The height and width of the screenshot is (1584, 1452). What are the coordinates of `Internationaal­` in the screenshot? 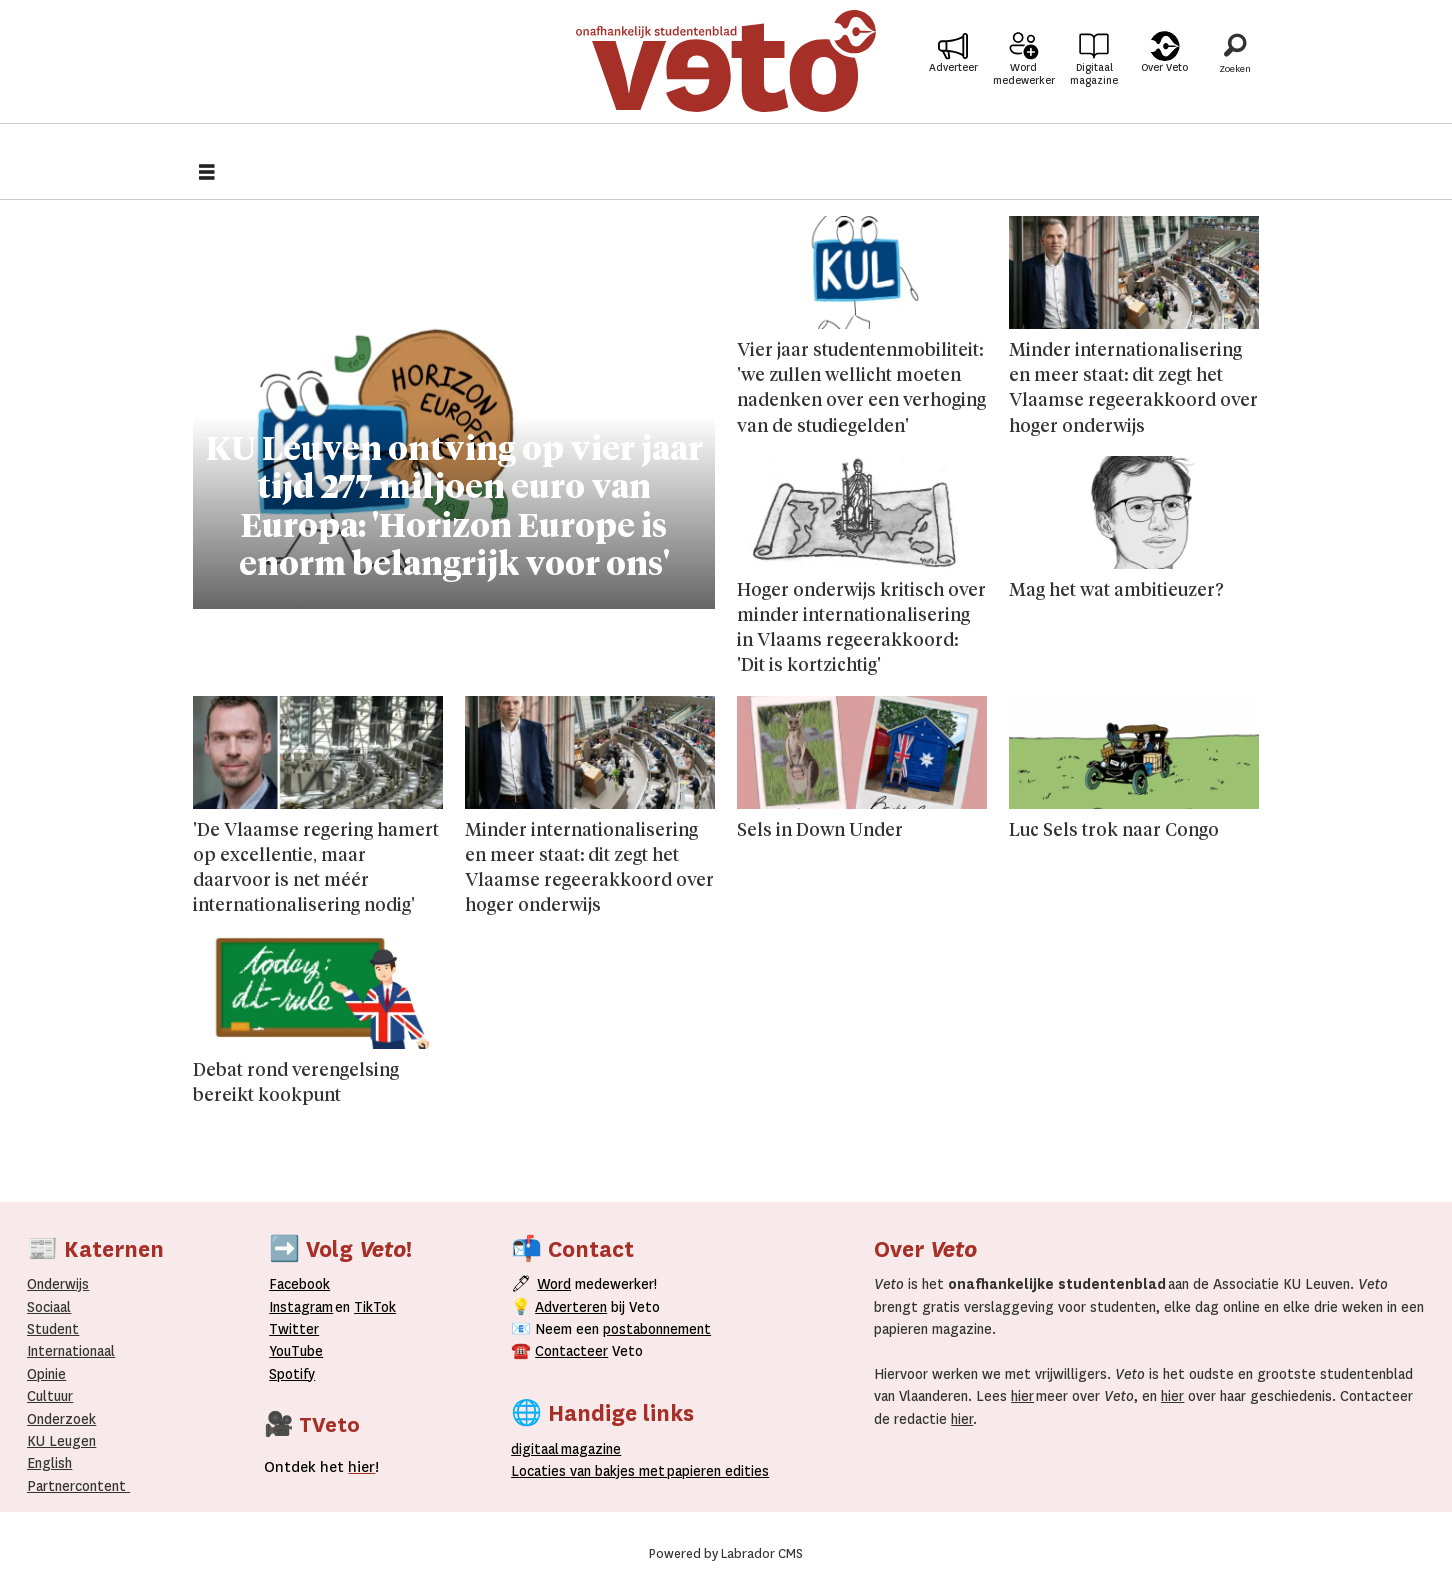 It's located at (71, 1351).